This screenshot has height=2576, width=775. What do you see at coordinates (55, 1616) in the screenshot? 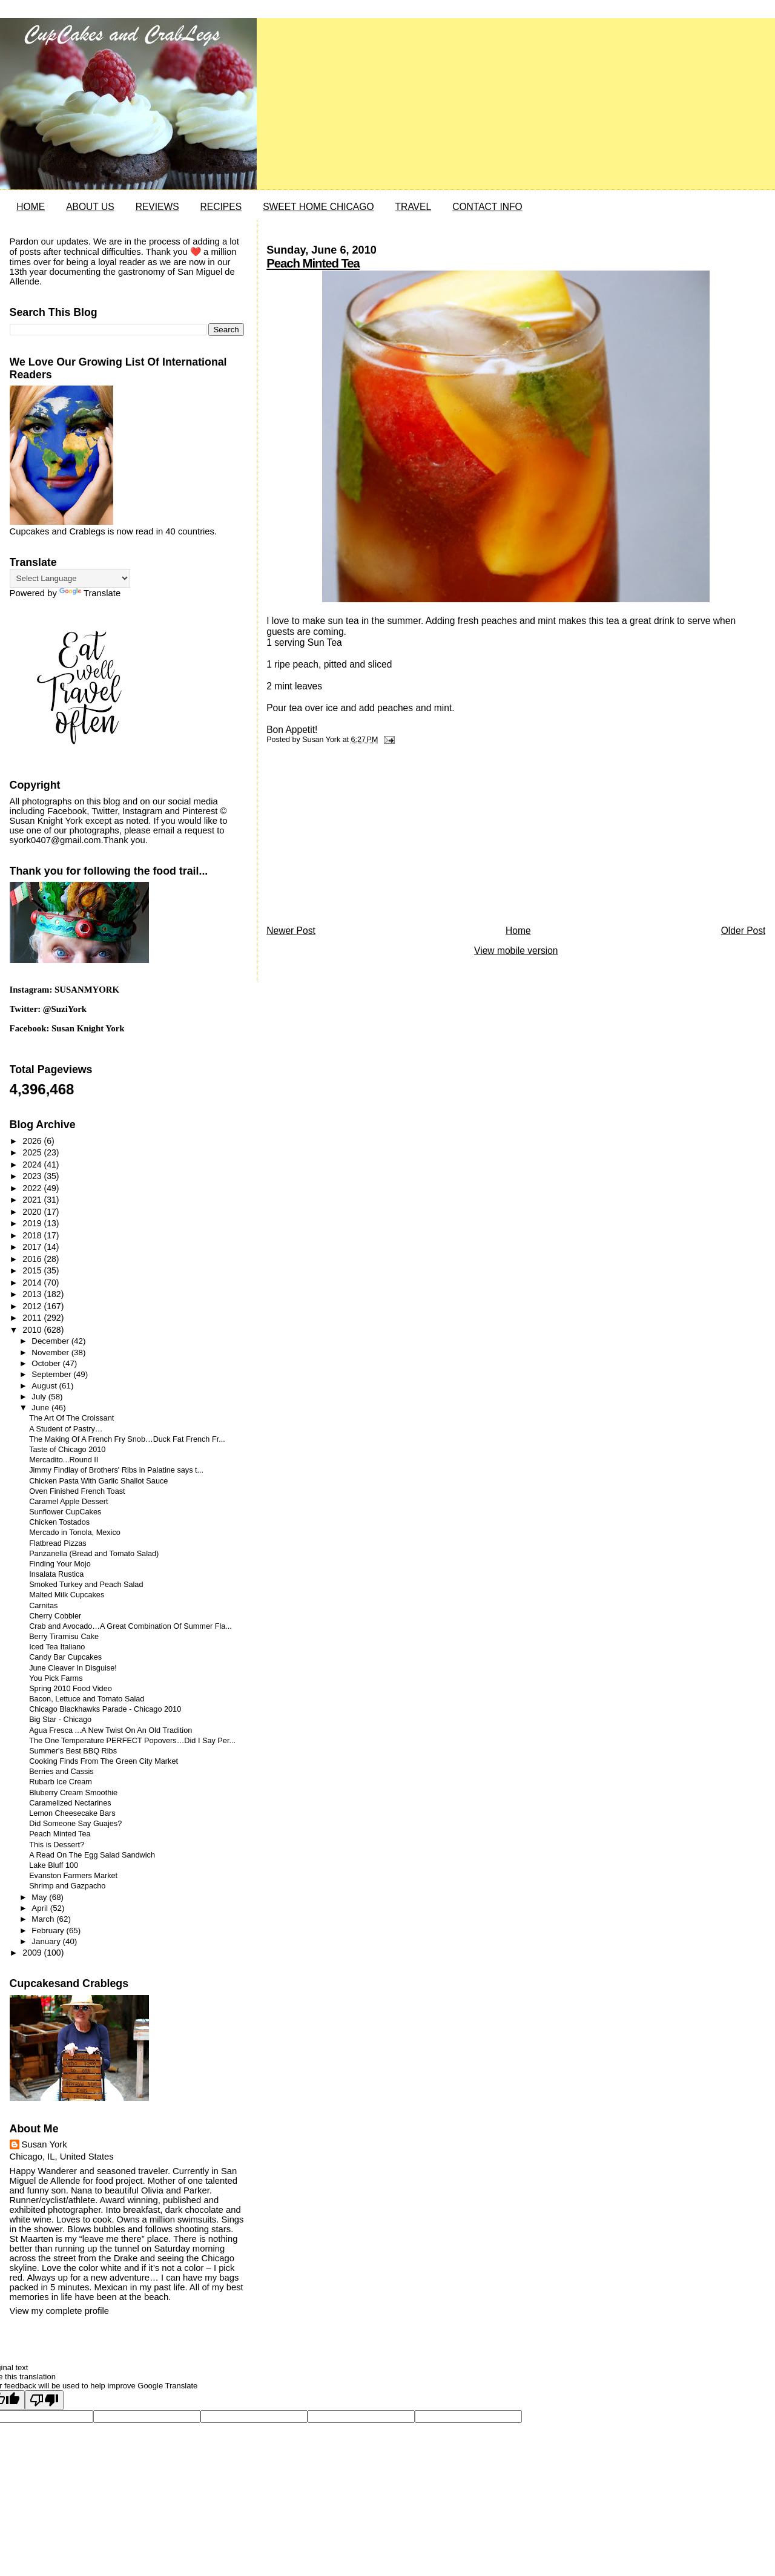
I see `Cherry Cobbler` at bounding box center [55, 1616].